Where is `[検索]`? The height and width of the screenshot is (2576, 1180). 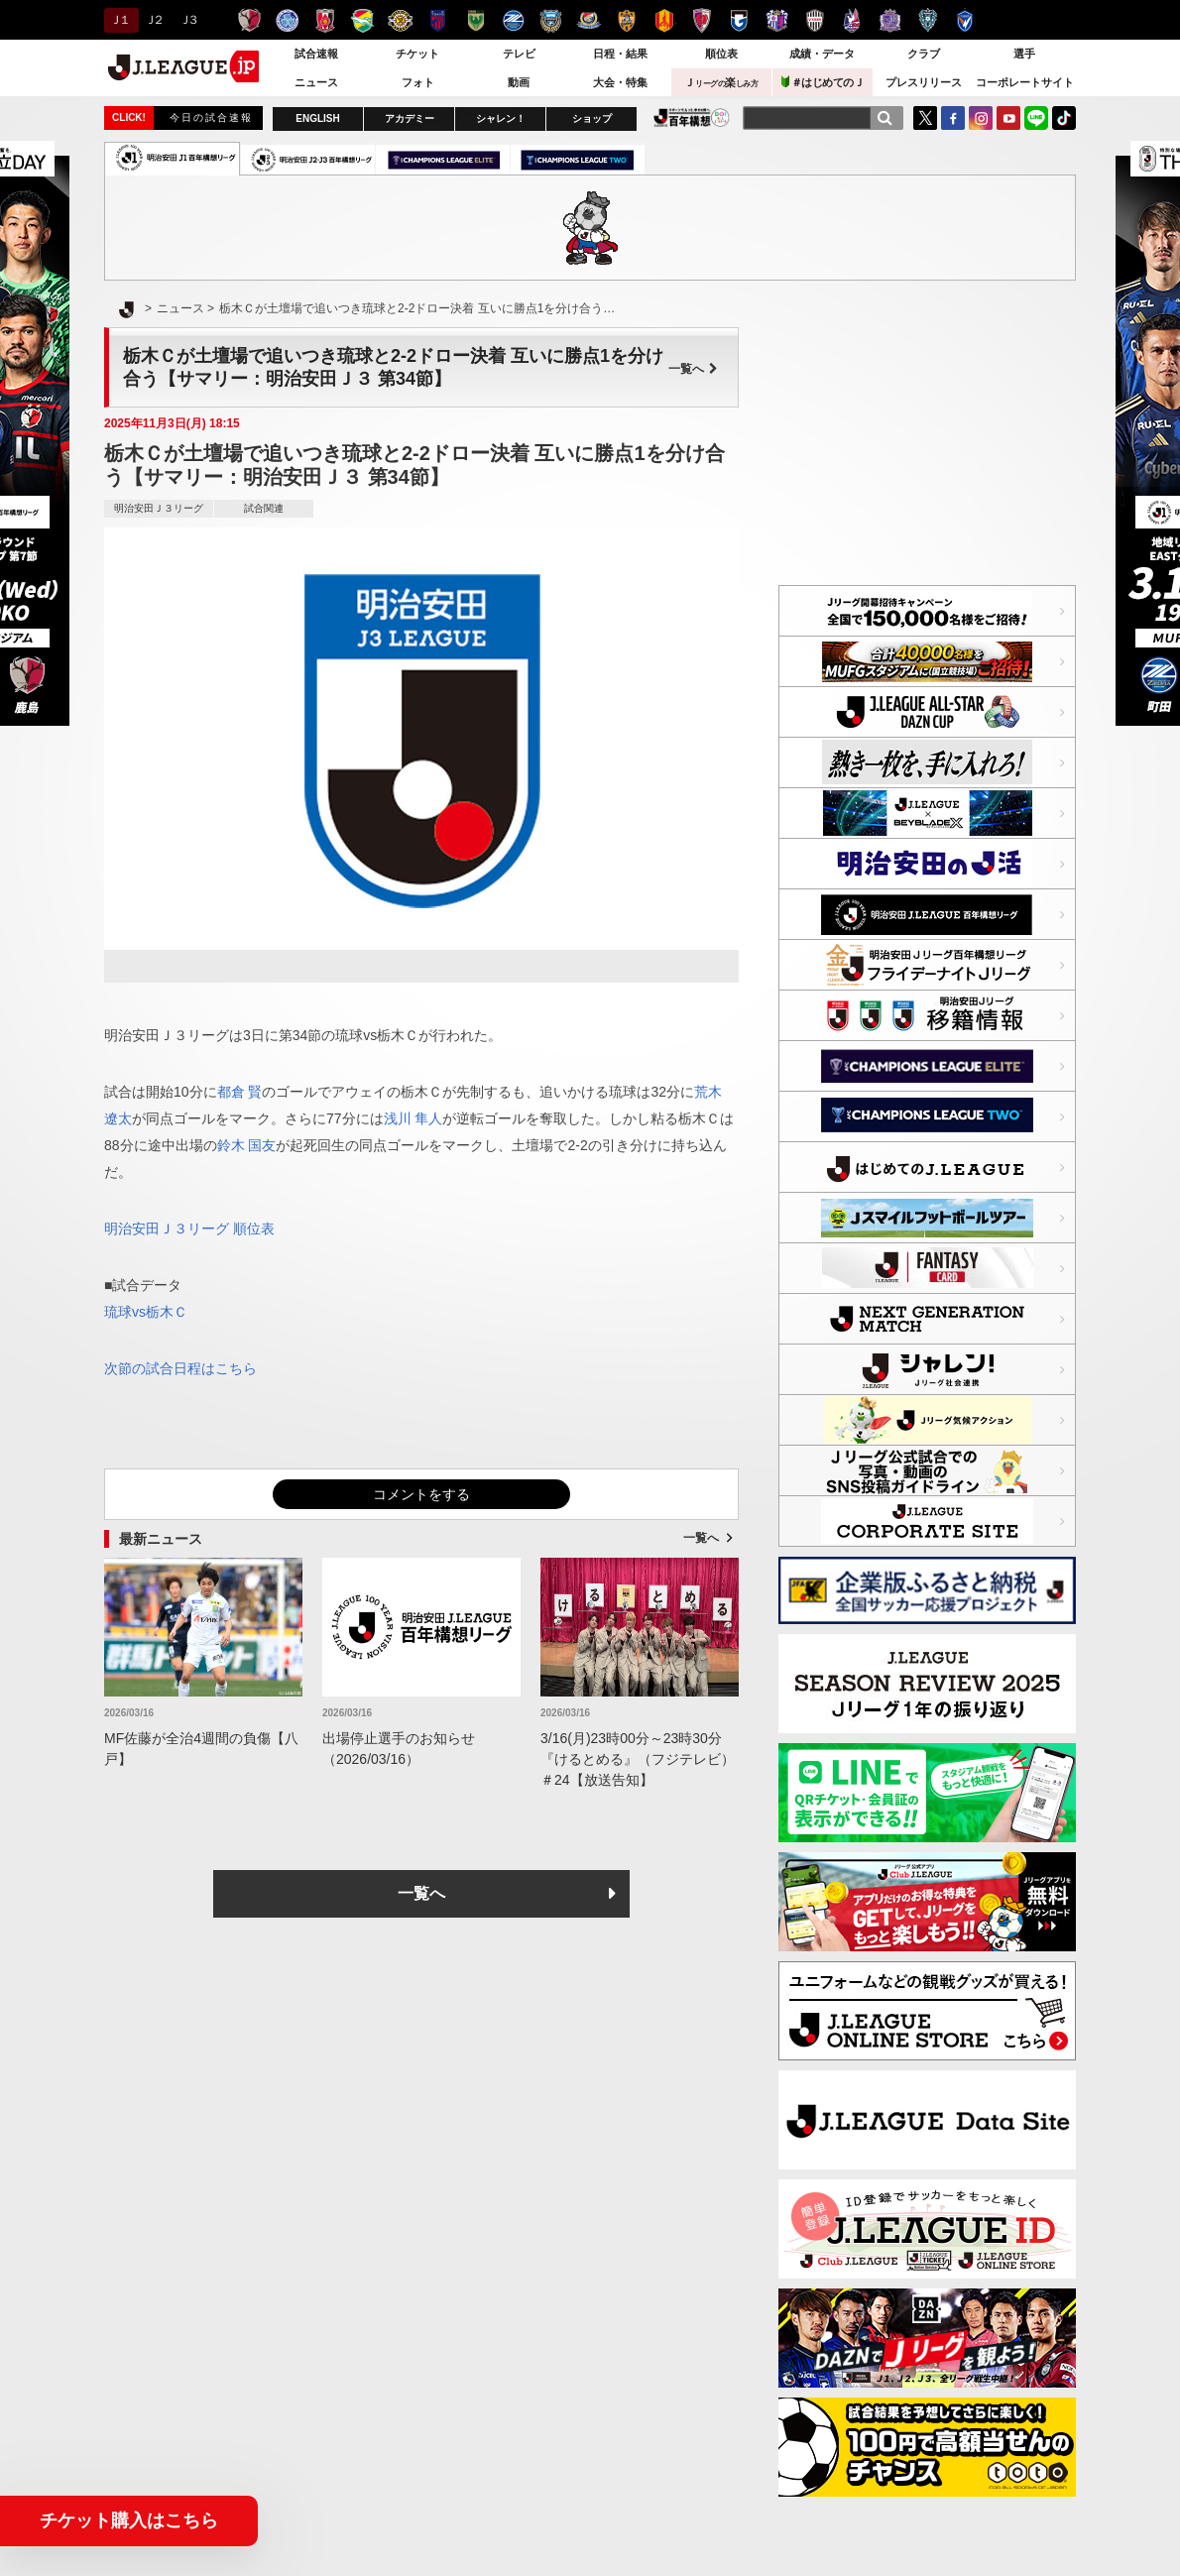 [検索] is located at coordinates (884, 118).